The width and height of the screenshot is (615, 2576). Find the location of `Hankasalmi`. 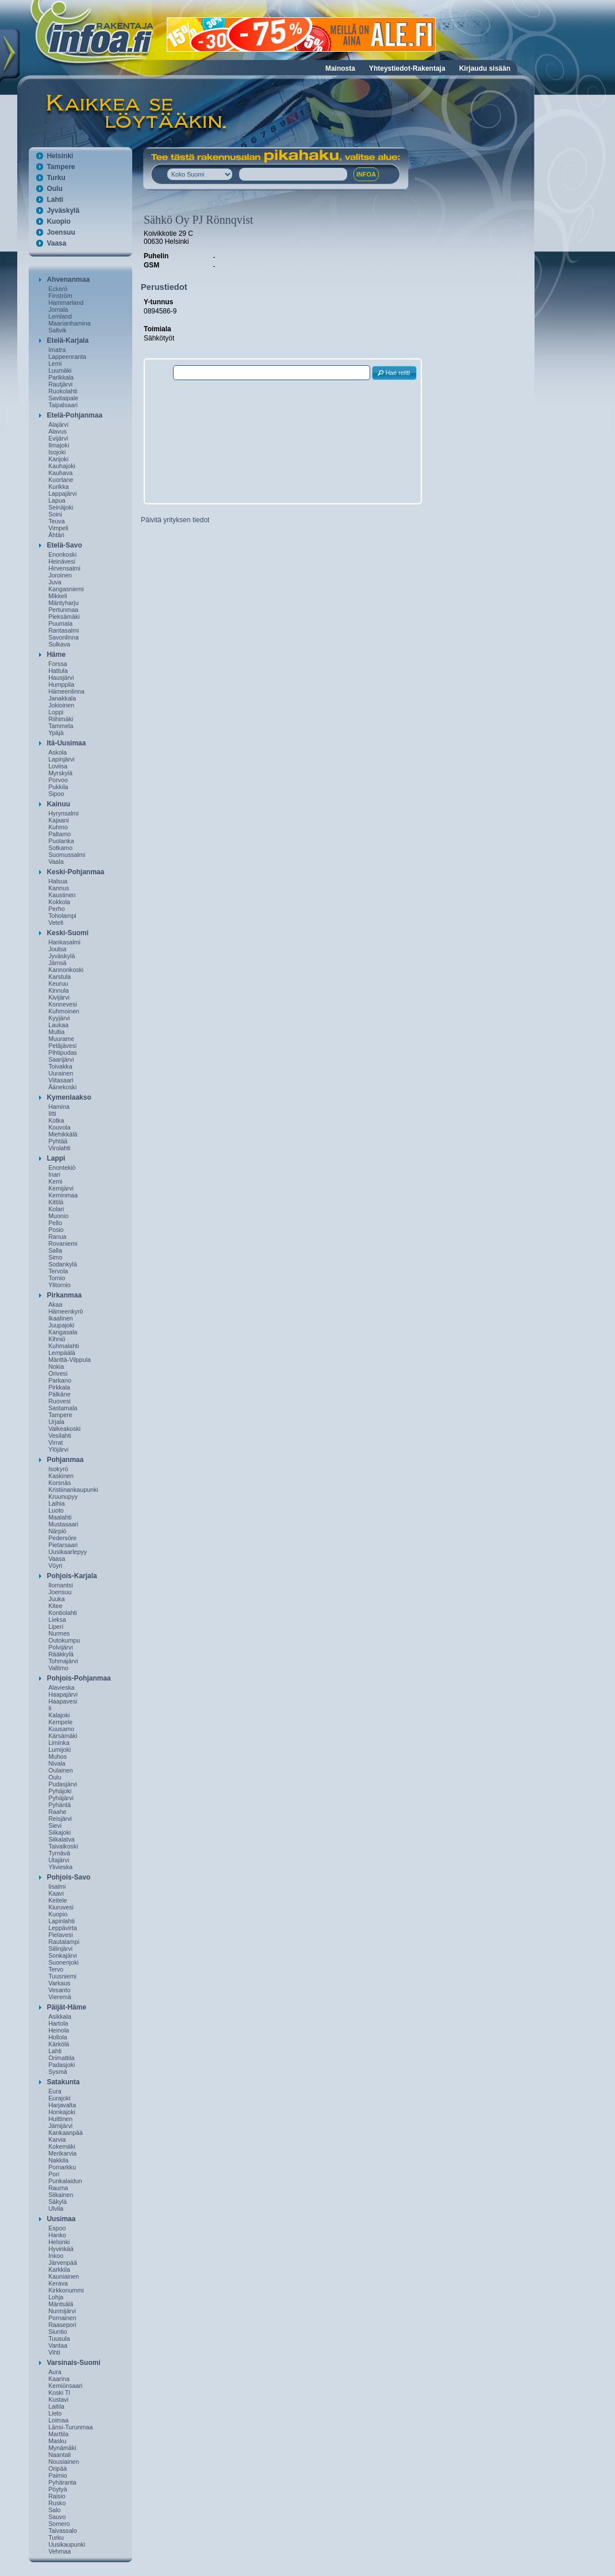

Hankasalmi is located at coordinates (64, 942).